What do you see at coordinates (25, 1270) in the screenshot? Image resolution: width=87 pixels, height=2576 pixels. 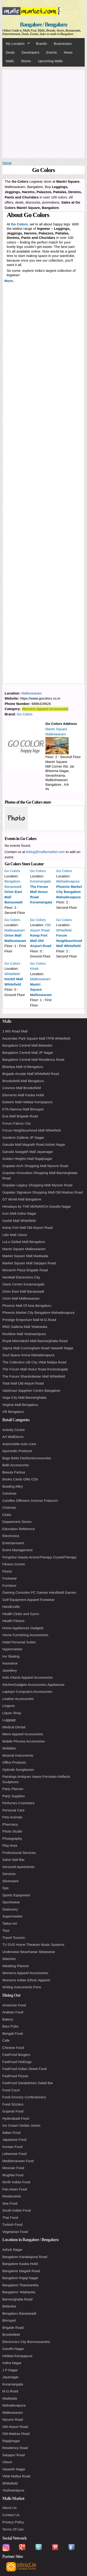 I see `Monarch Plaza Brigade Road` at bounding box center [25, 1270].